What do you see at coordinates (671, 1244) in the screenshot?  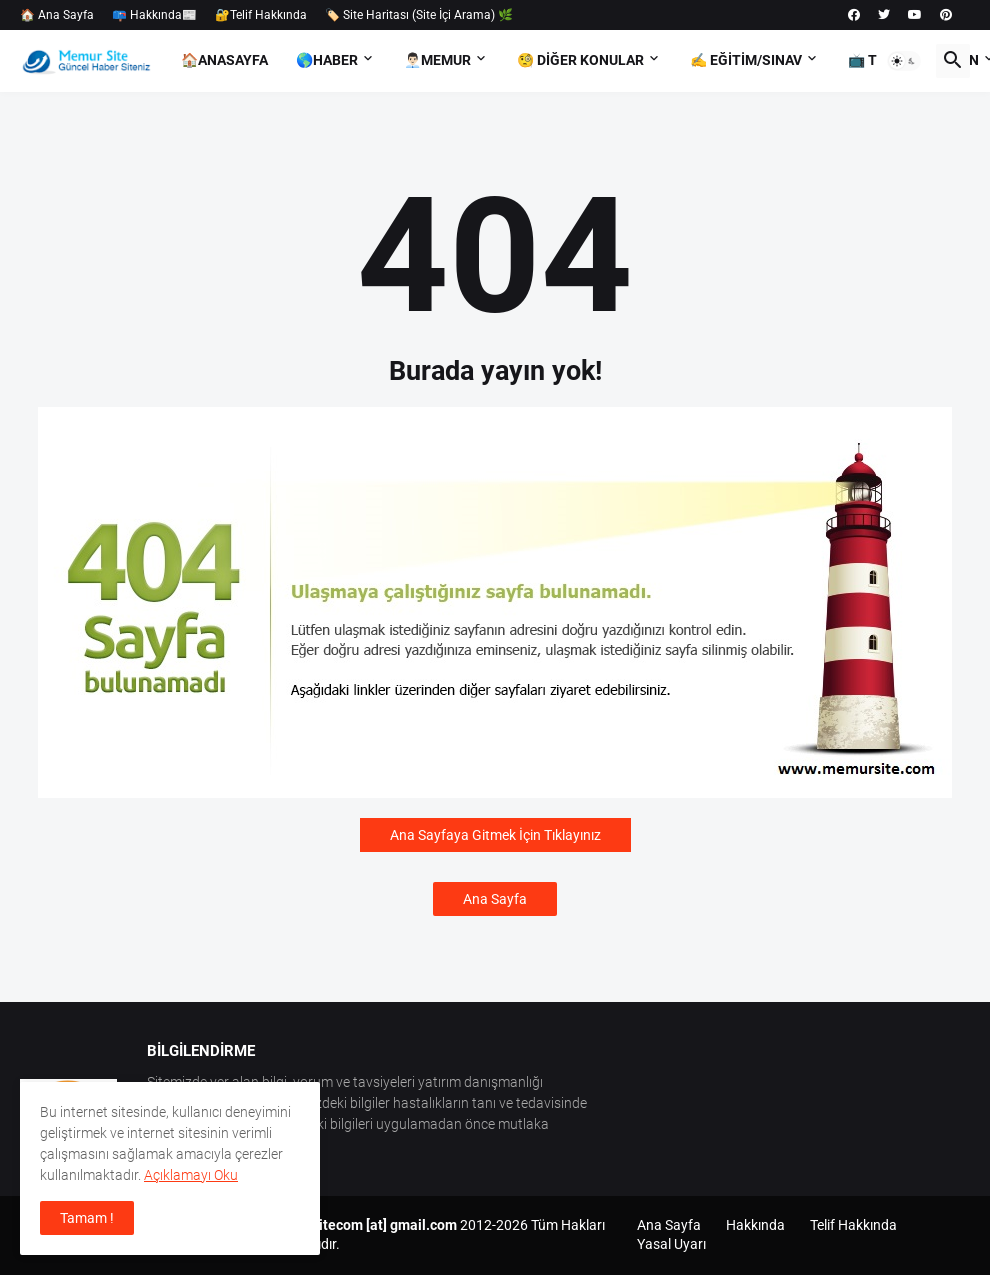 I see `Yasal Uyarı` at bounding box center [671, 1244].